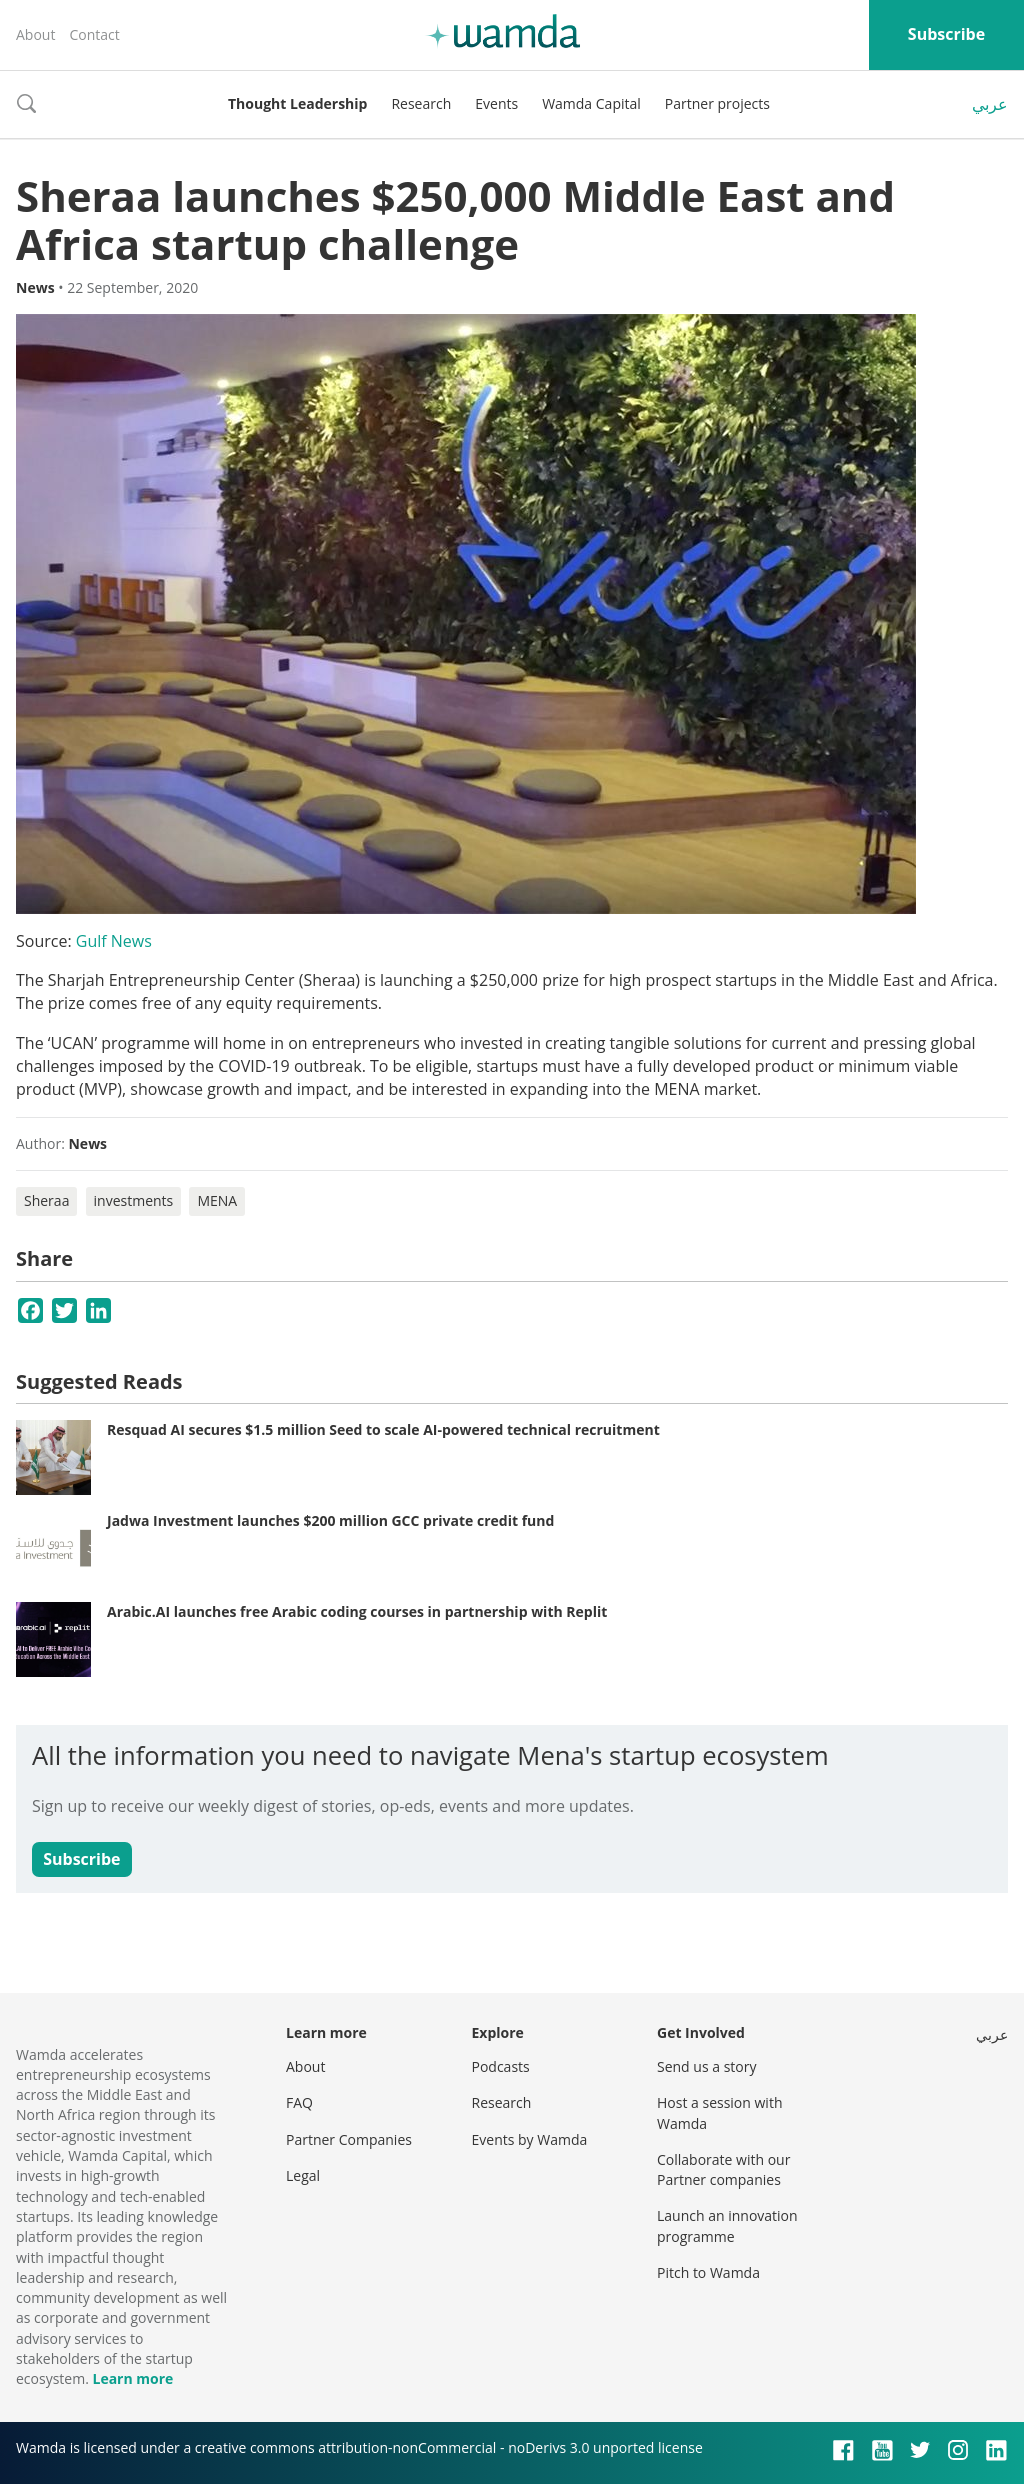 Image resolution: width=1024 pixels, height=2484 pixels. I want to click on investments, so click(134, 1200).